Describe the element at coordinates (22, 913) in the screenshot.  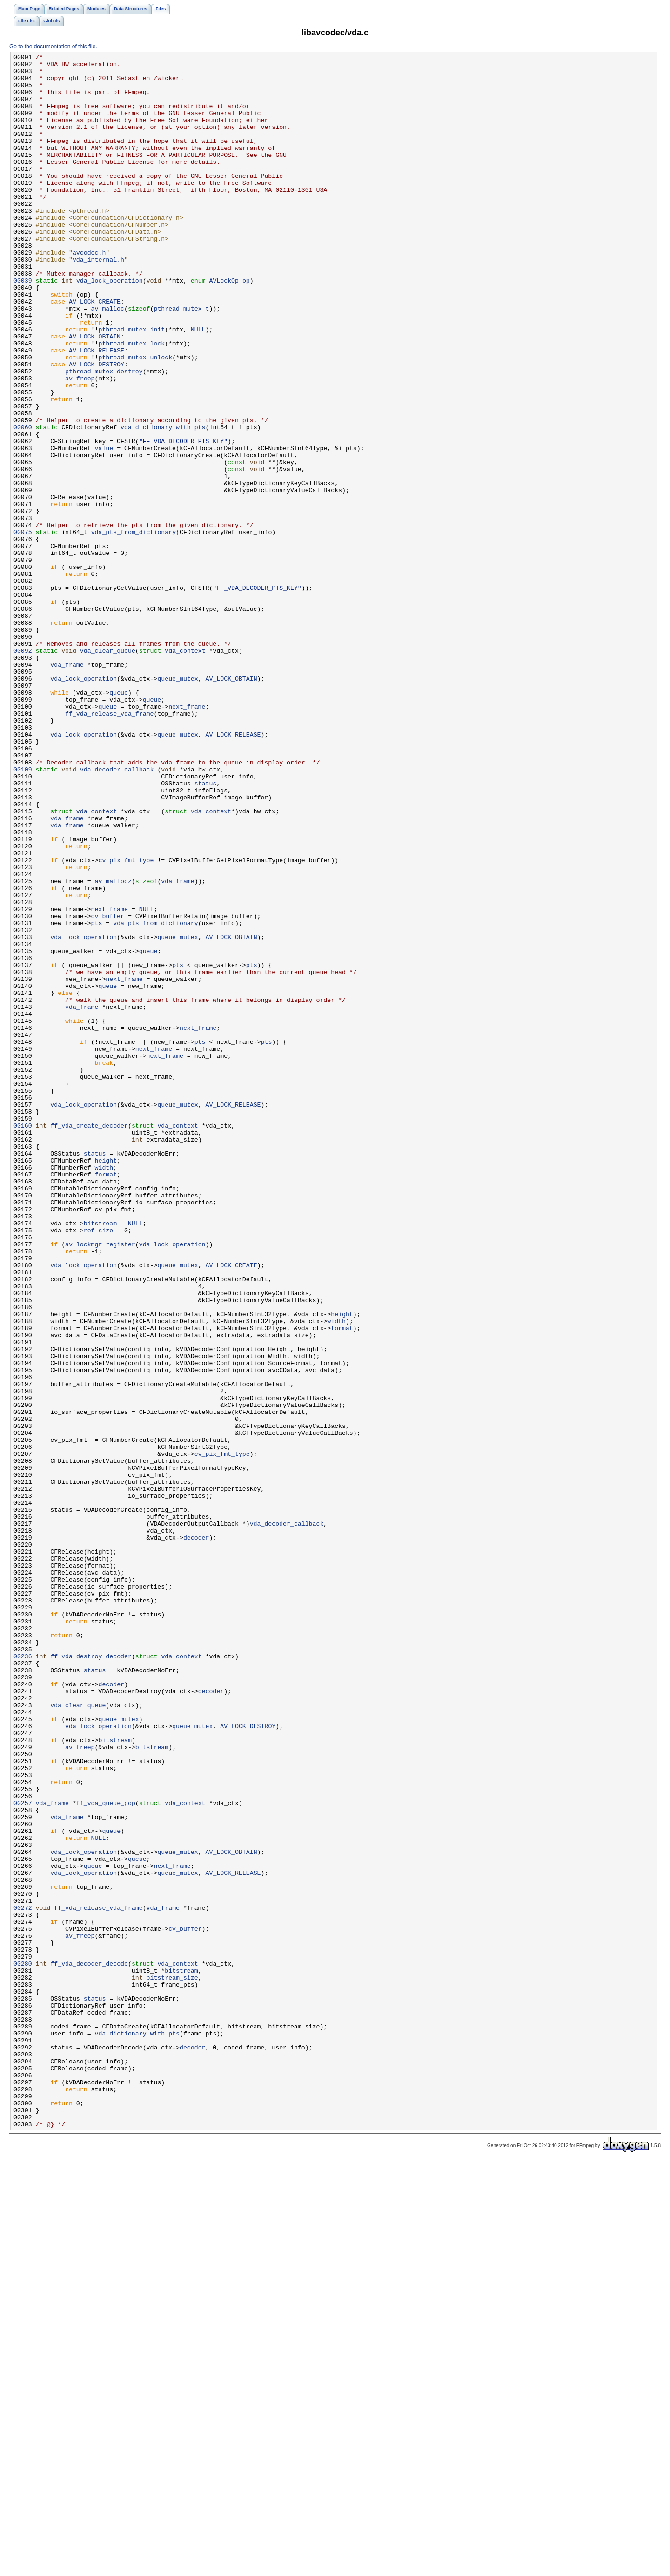
I see `00109` at that location.